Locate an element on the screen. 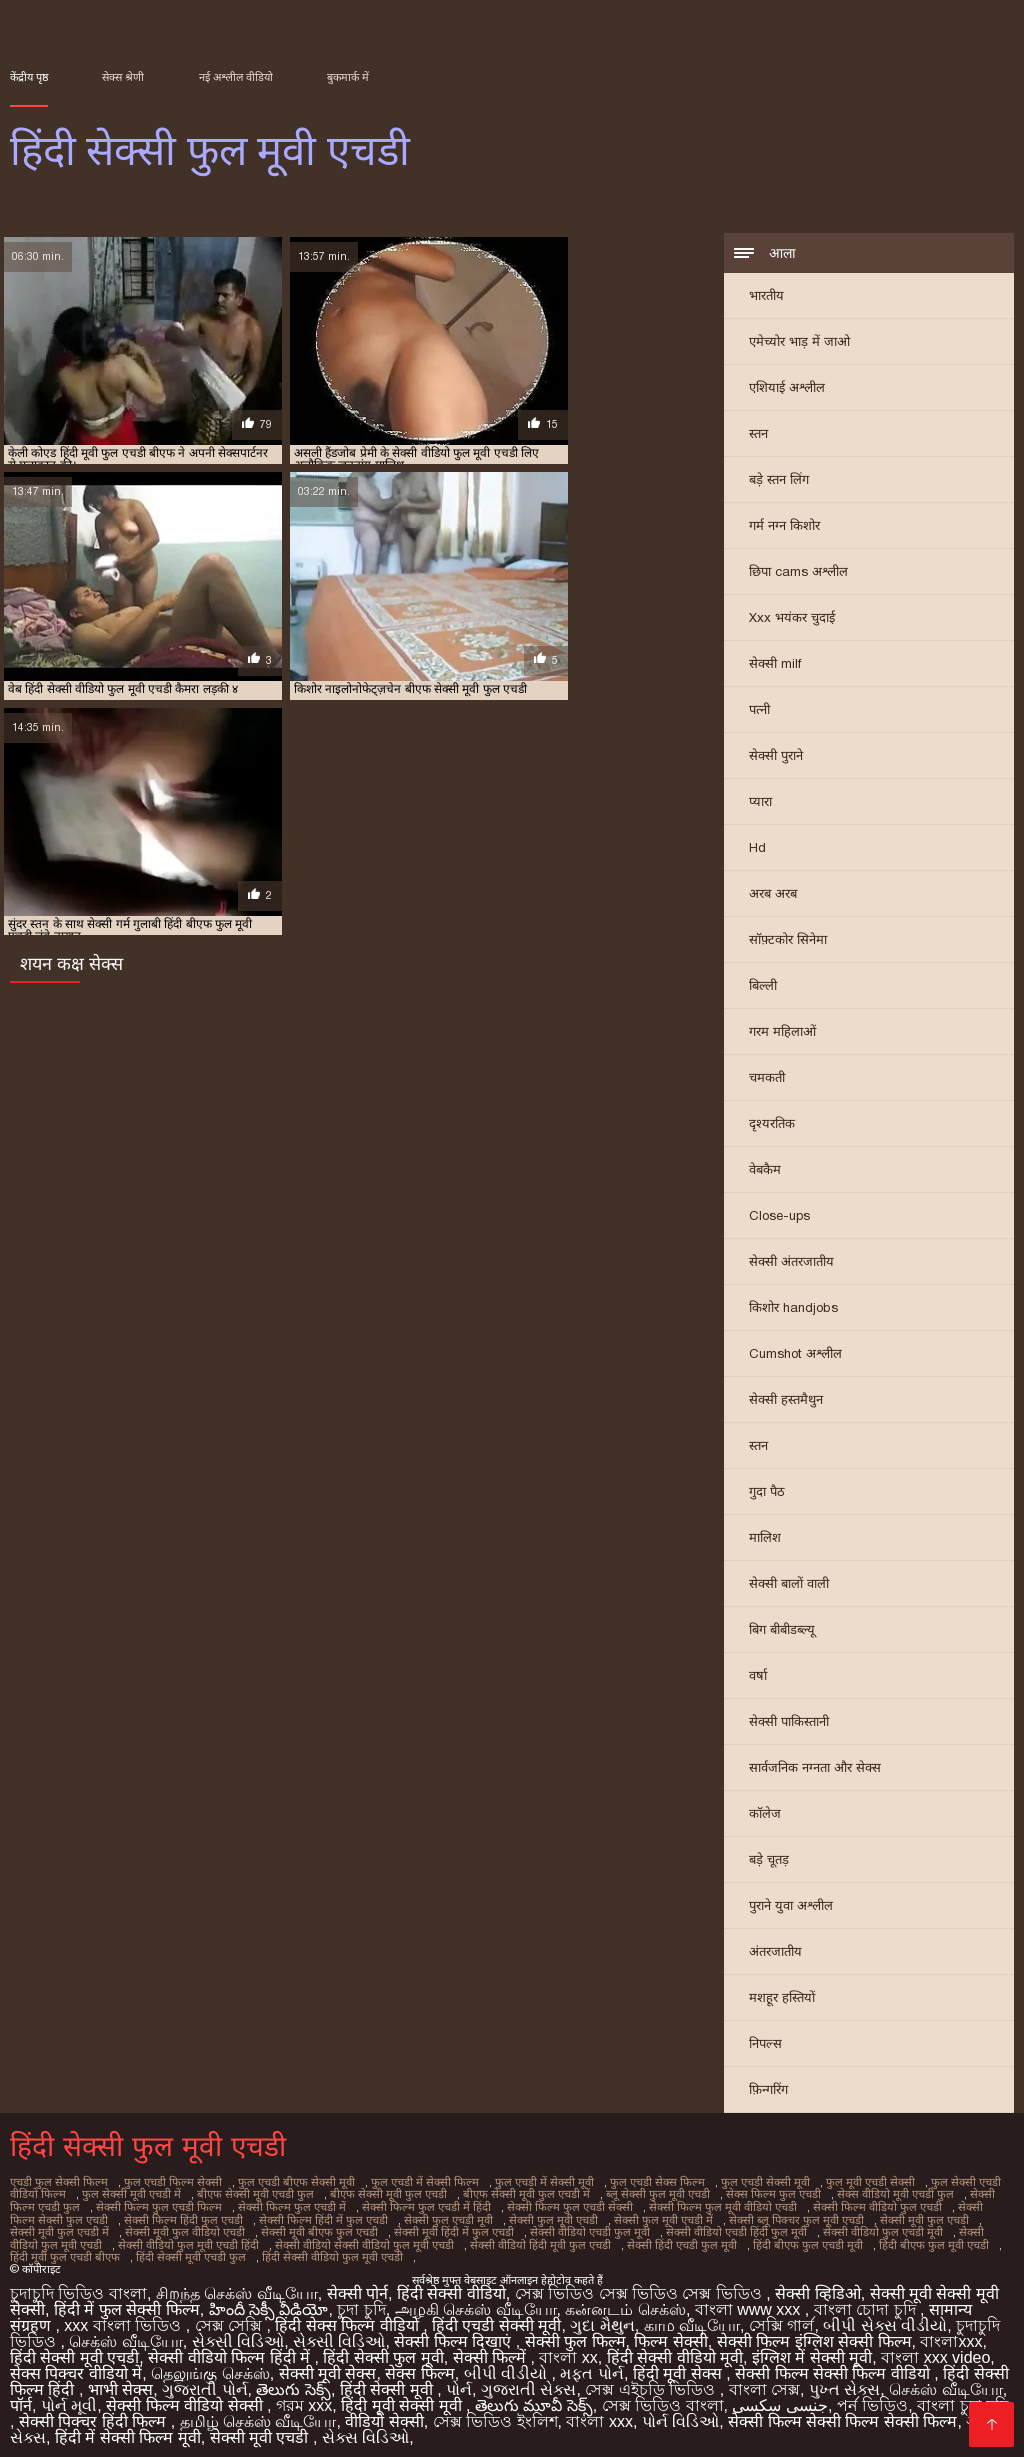 The image size is (1024, 2457). সেক্স ভিডিও ইংলিশ is located at coordinates (495, 2412).